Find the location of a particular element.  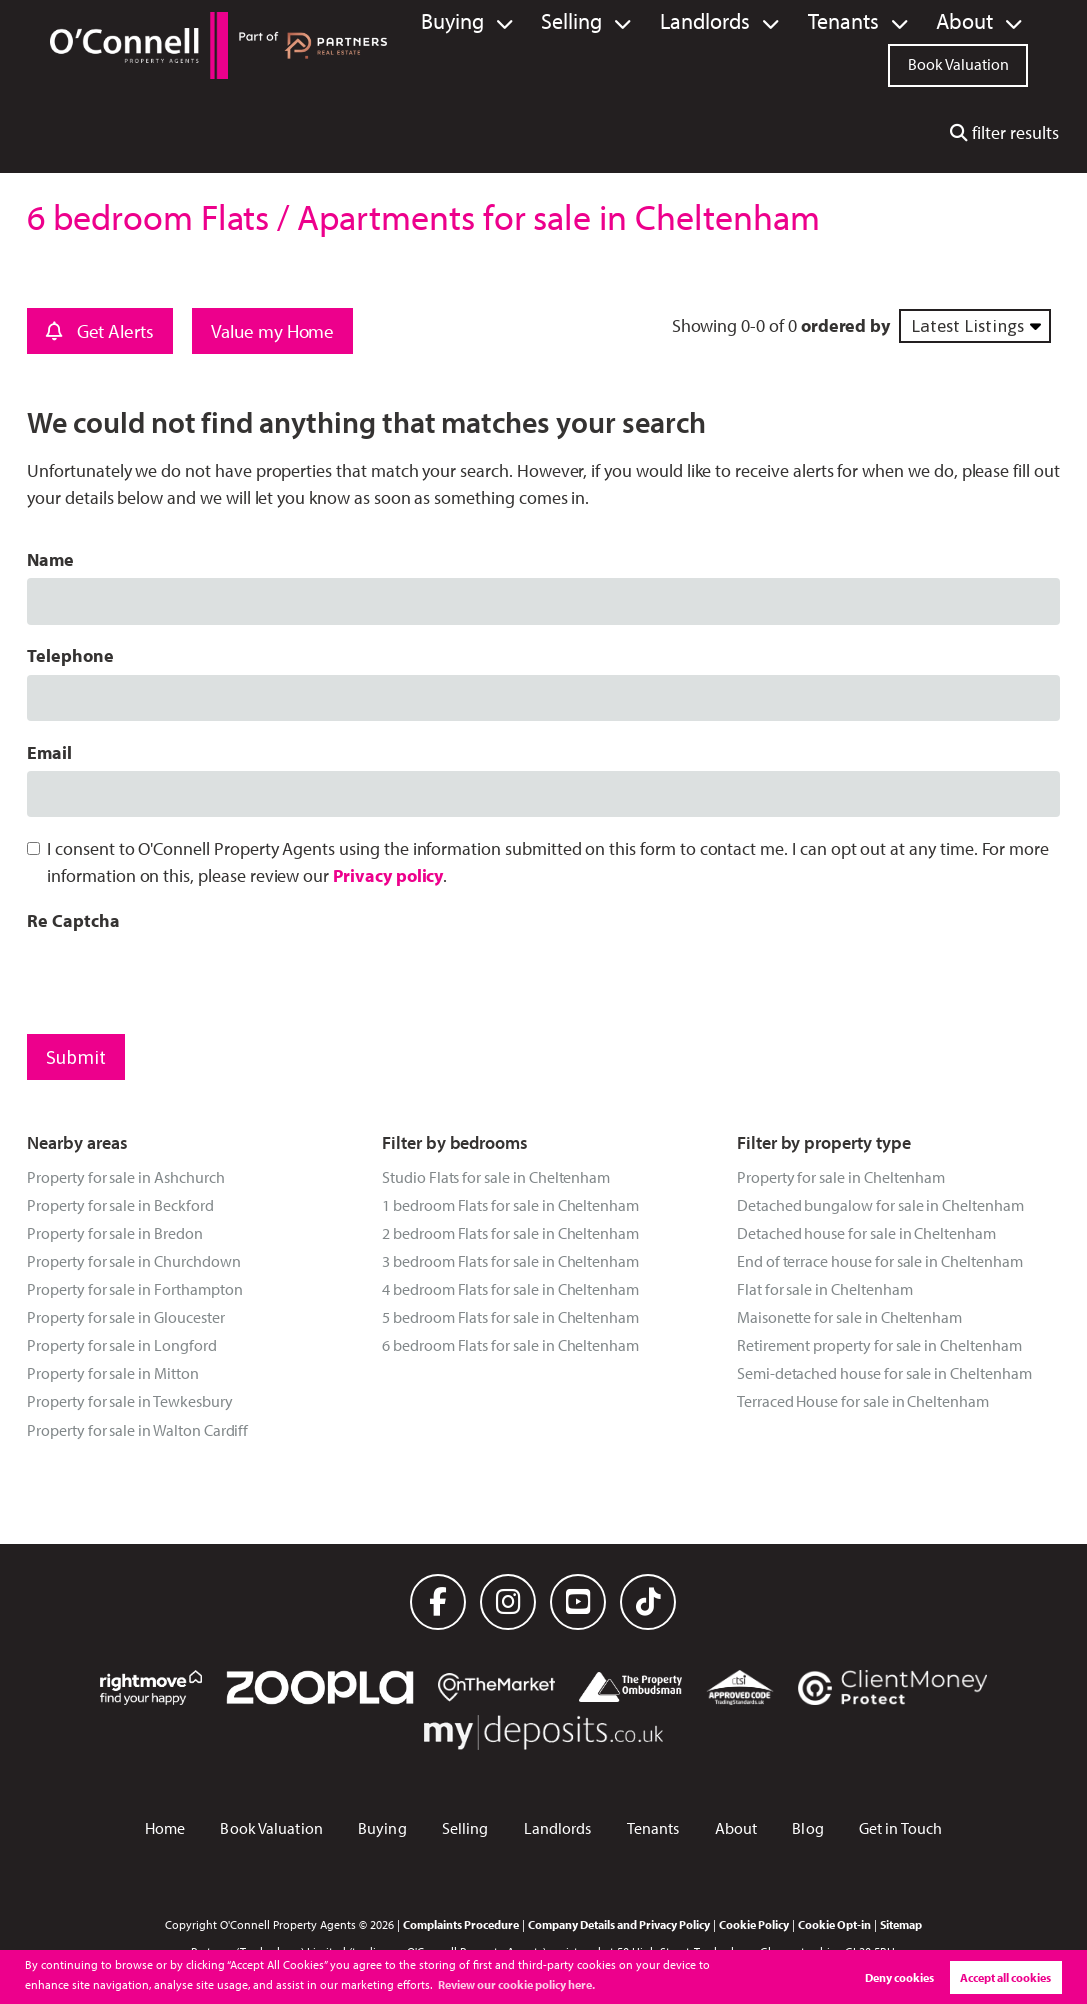

[presentation] is located at coordinates (179, 978).